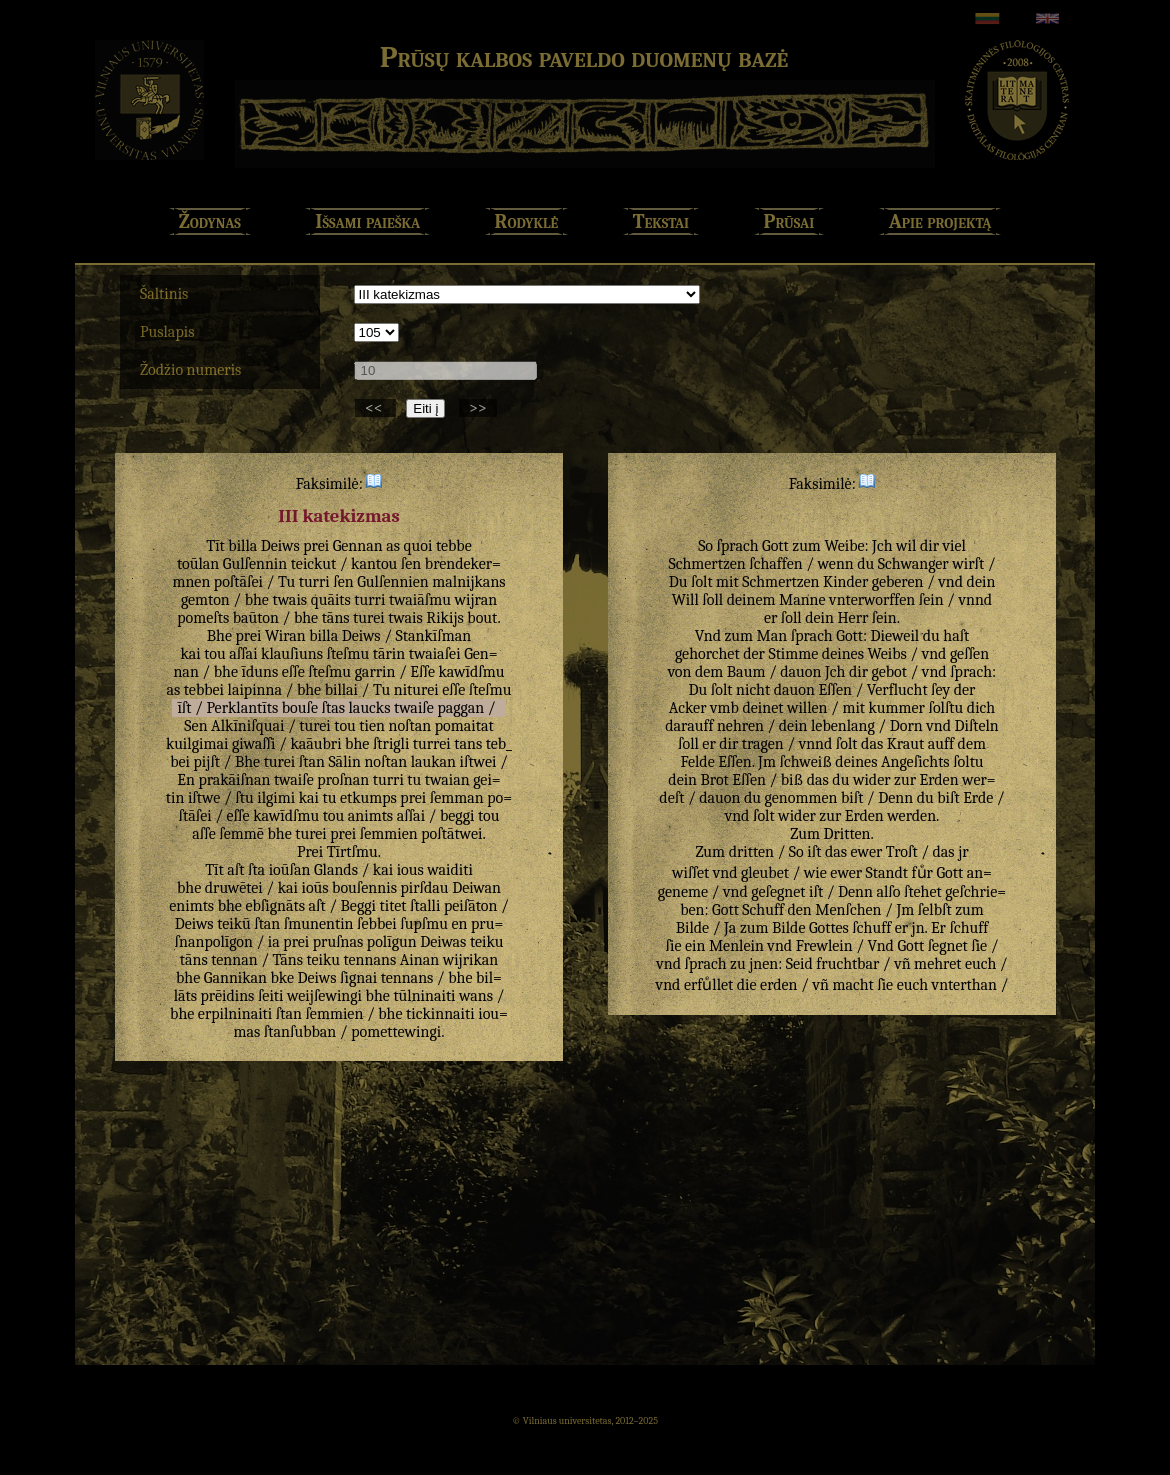 The width and height of the screenshot is (1170, 1475). What do you see at coordinates (352, 852) in the screenshot?
I see `Tīrtſmu` at bounding box center [352, 852].